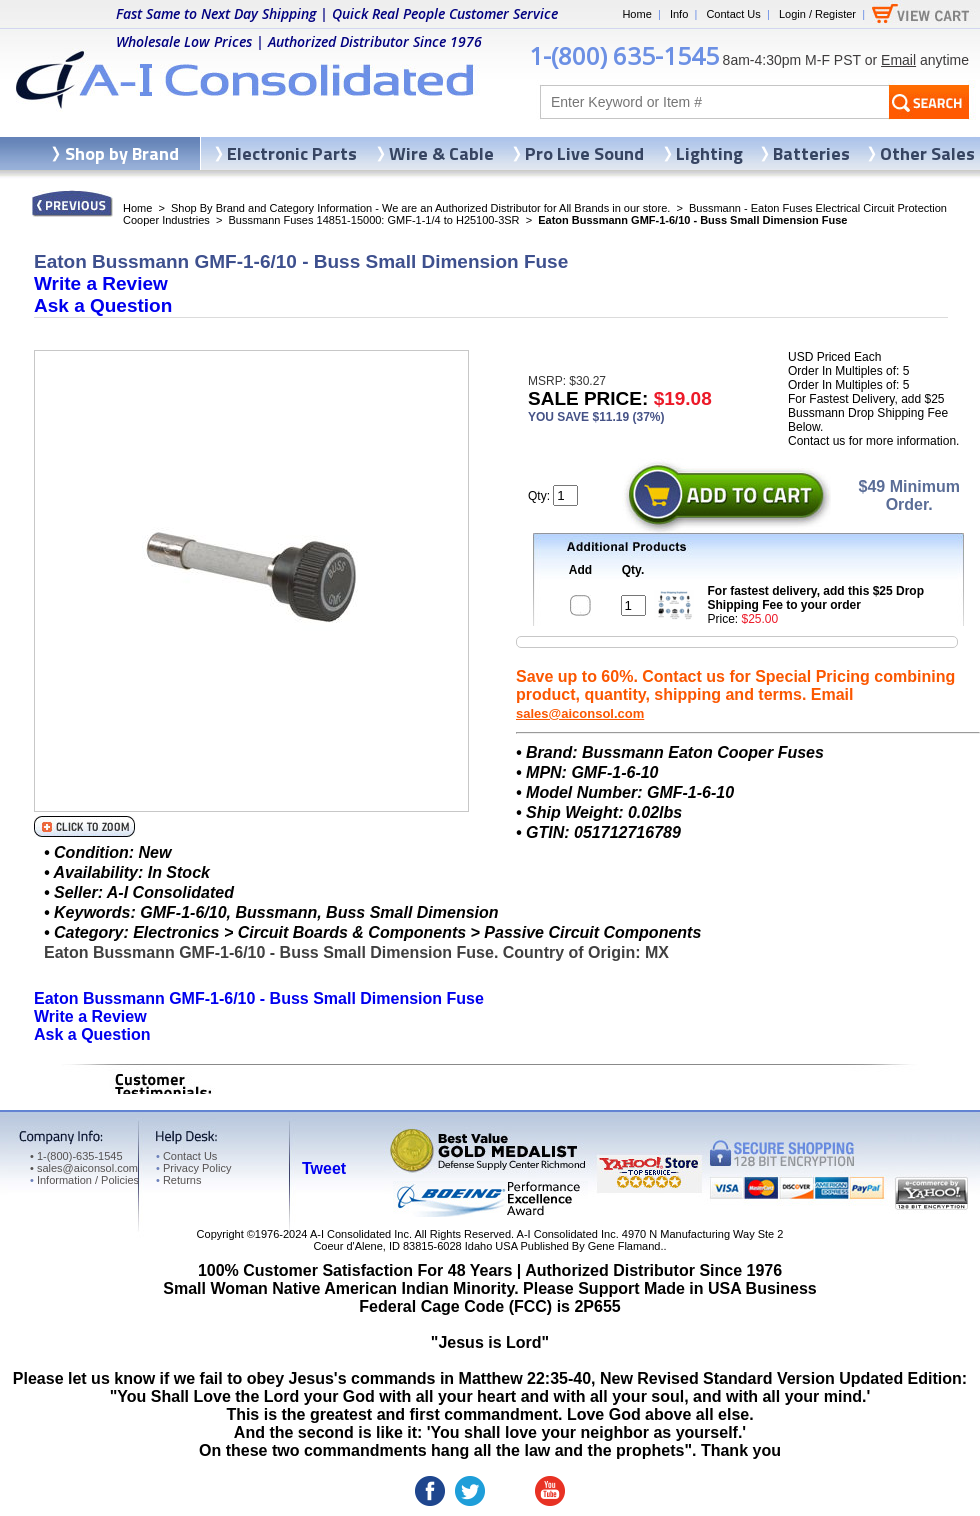  I want to click on Shop By Brand and Category Information - We are an Authorized Distributor for All Brands in our store., so click(420, 208).